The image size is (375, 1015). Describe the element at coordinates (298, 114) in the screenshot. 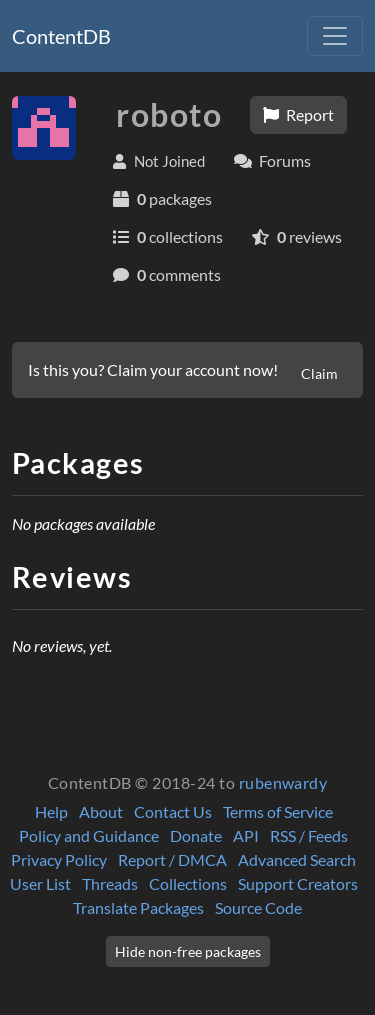

I see `Report` at that location.